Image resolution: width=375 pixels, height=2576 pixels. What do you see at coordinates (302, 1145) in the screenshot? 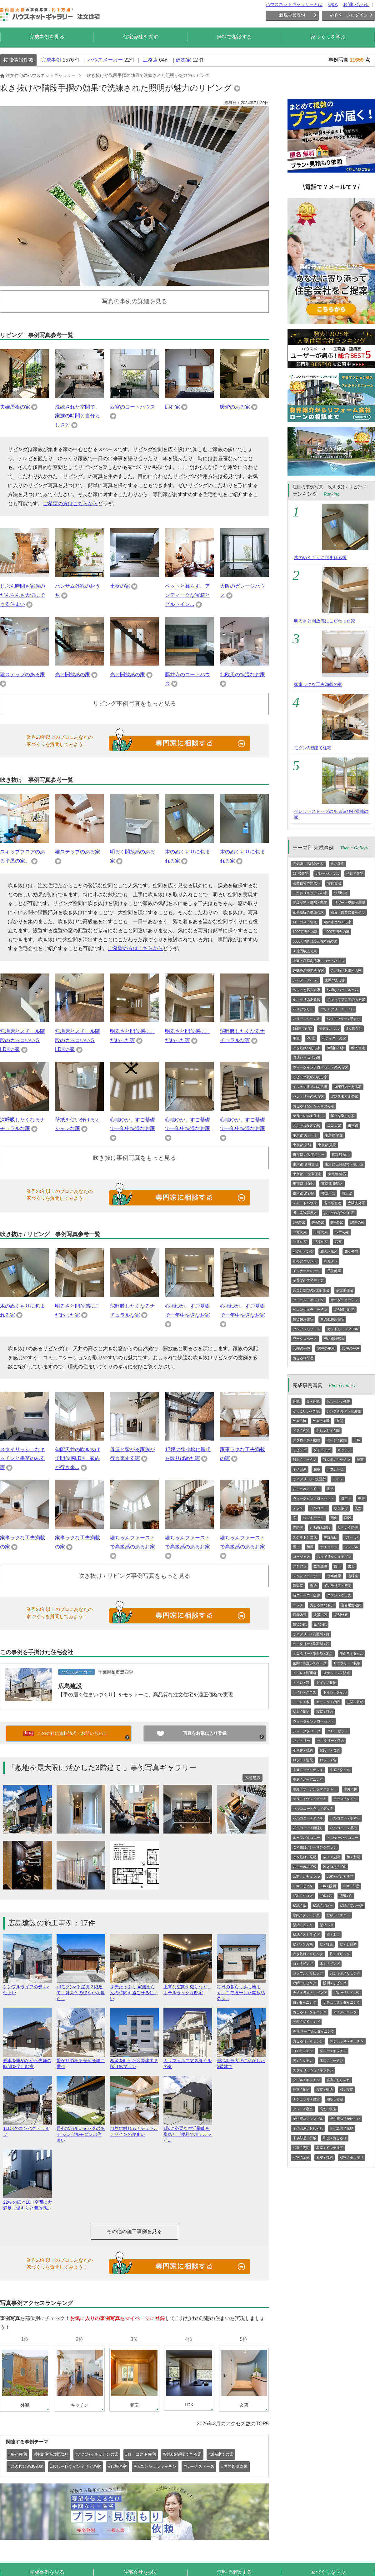
I see `東京都 店舗` at bounding box center [302, 1145].